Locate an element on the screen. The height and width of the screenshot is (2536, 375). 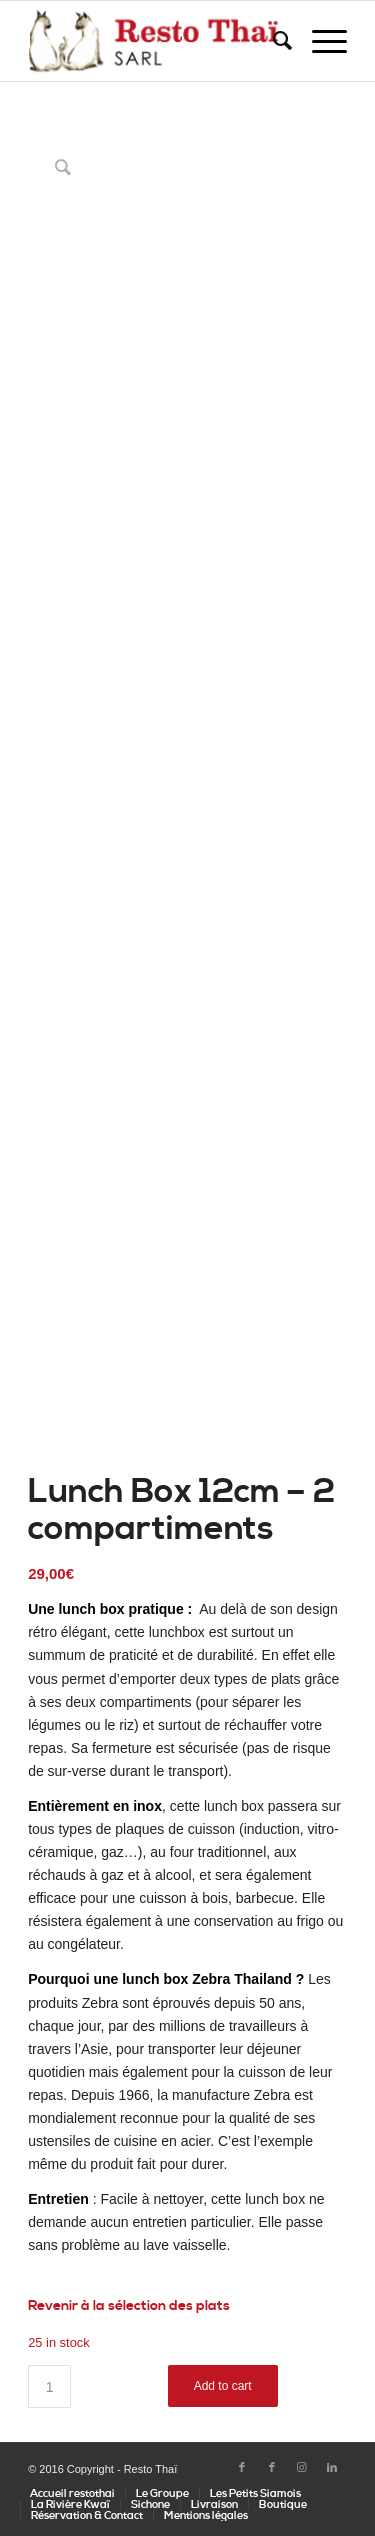
[Lien vers Instagram] is located at coordinates (302, 2468).